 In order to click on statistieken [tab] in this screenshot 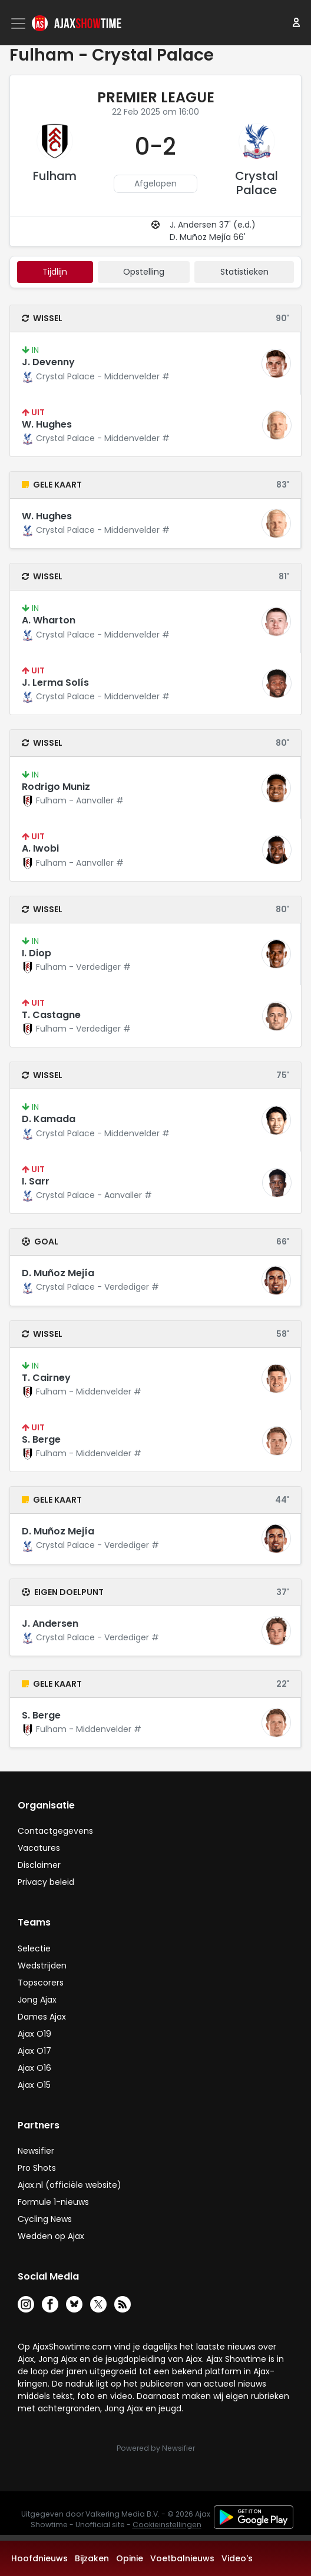, I will do `click(244, 272)`.